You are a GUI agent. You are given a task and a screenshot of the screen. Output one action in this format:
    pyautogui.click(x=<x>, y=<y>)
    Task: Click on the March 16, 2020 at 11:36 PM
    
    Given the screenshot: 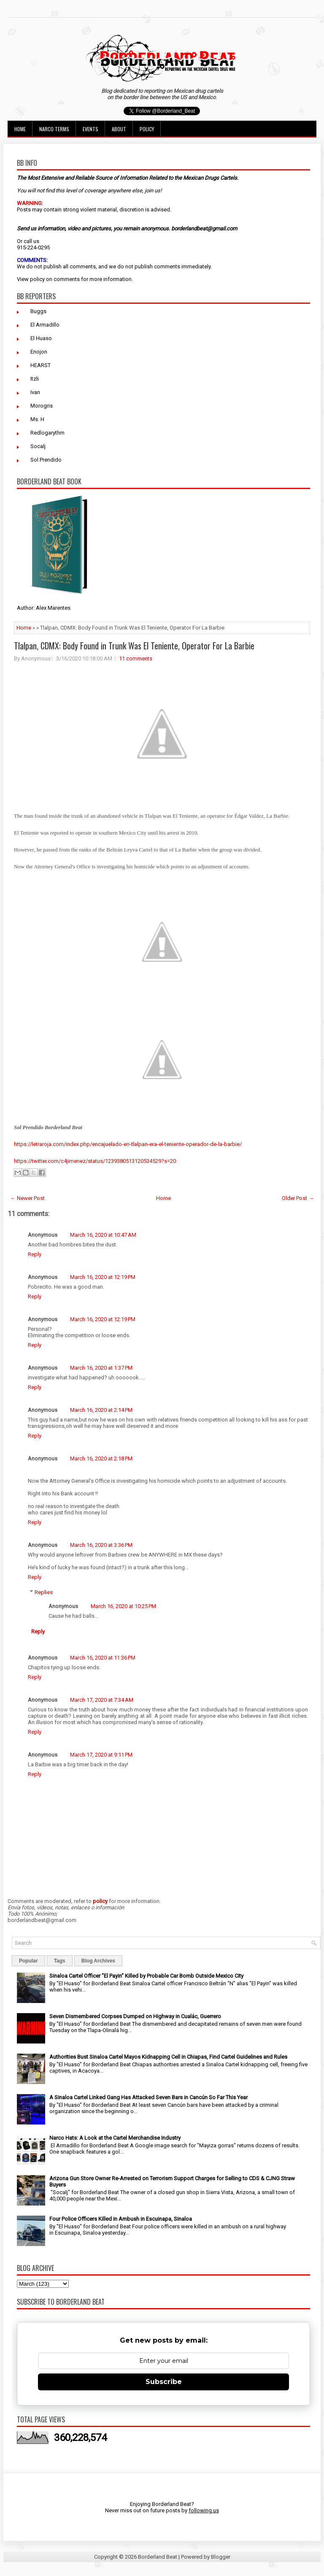 What is the action you would take?
    pyautogui.click(x=102, y=1657)
    